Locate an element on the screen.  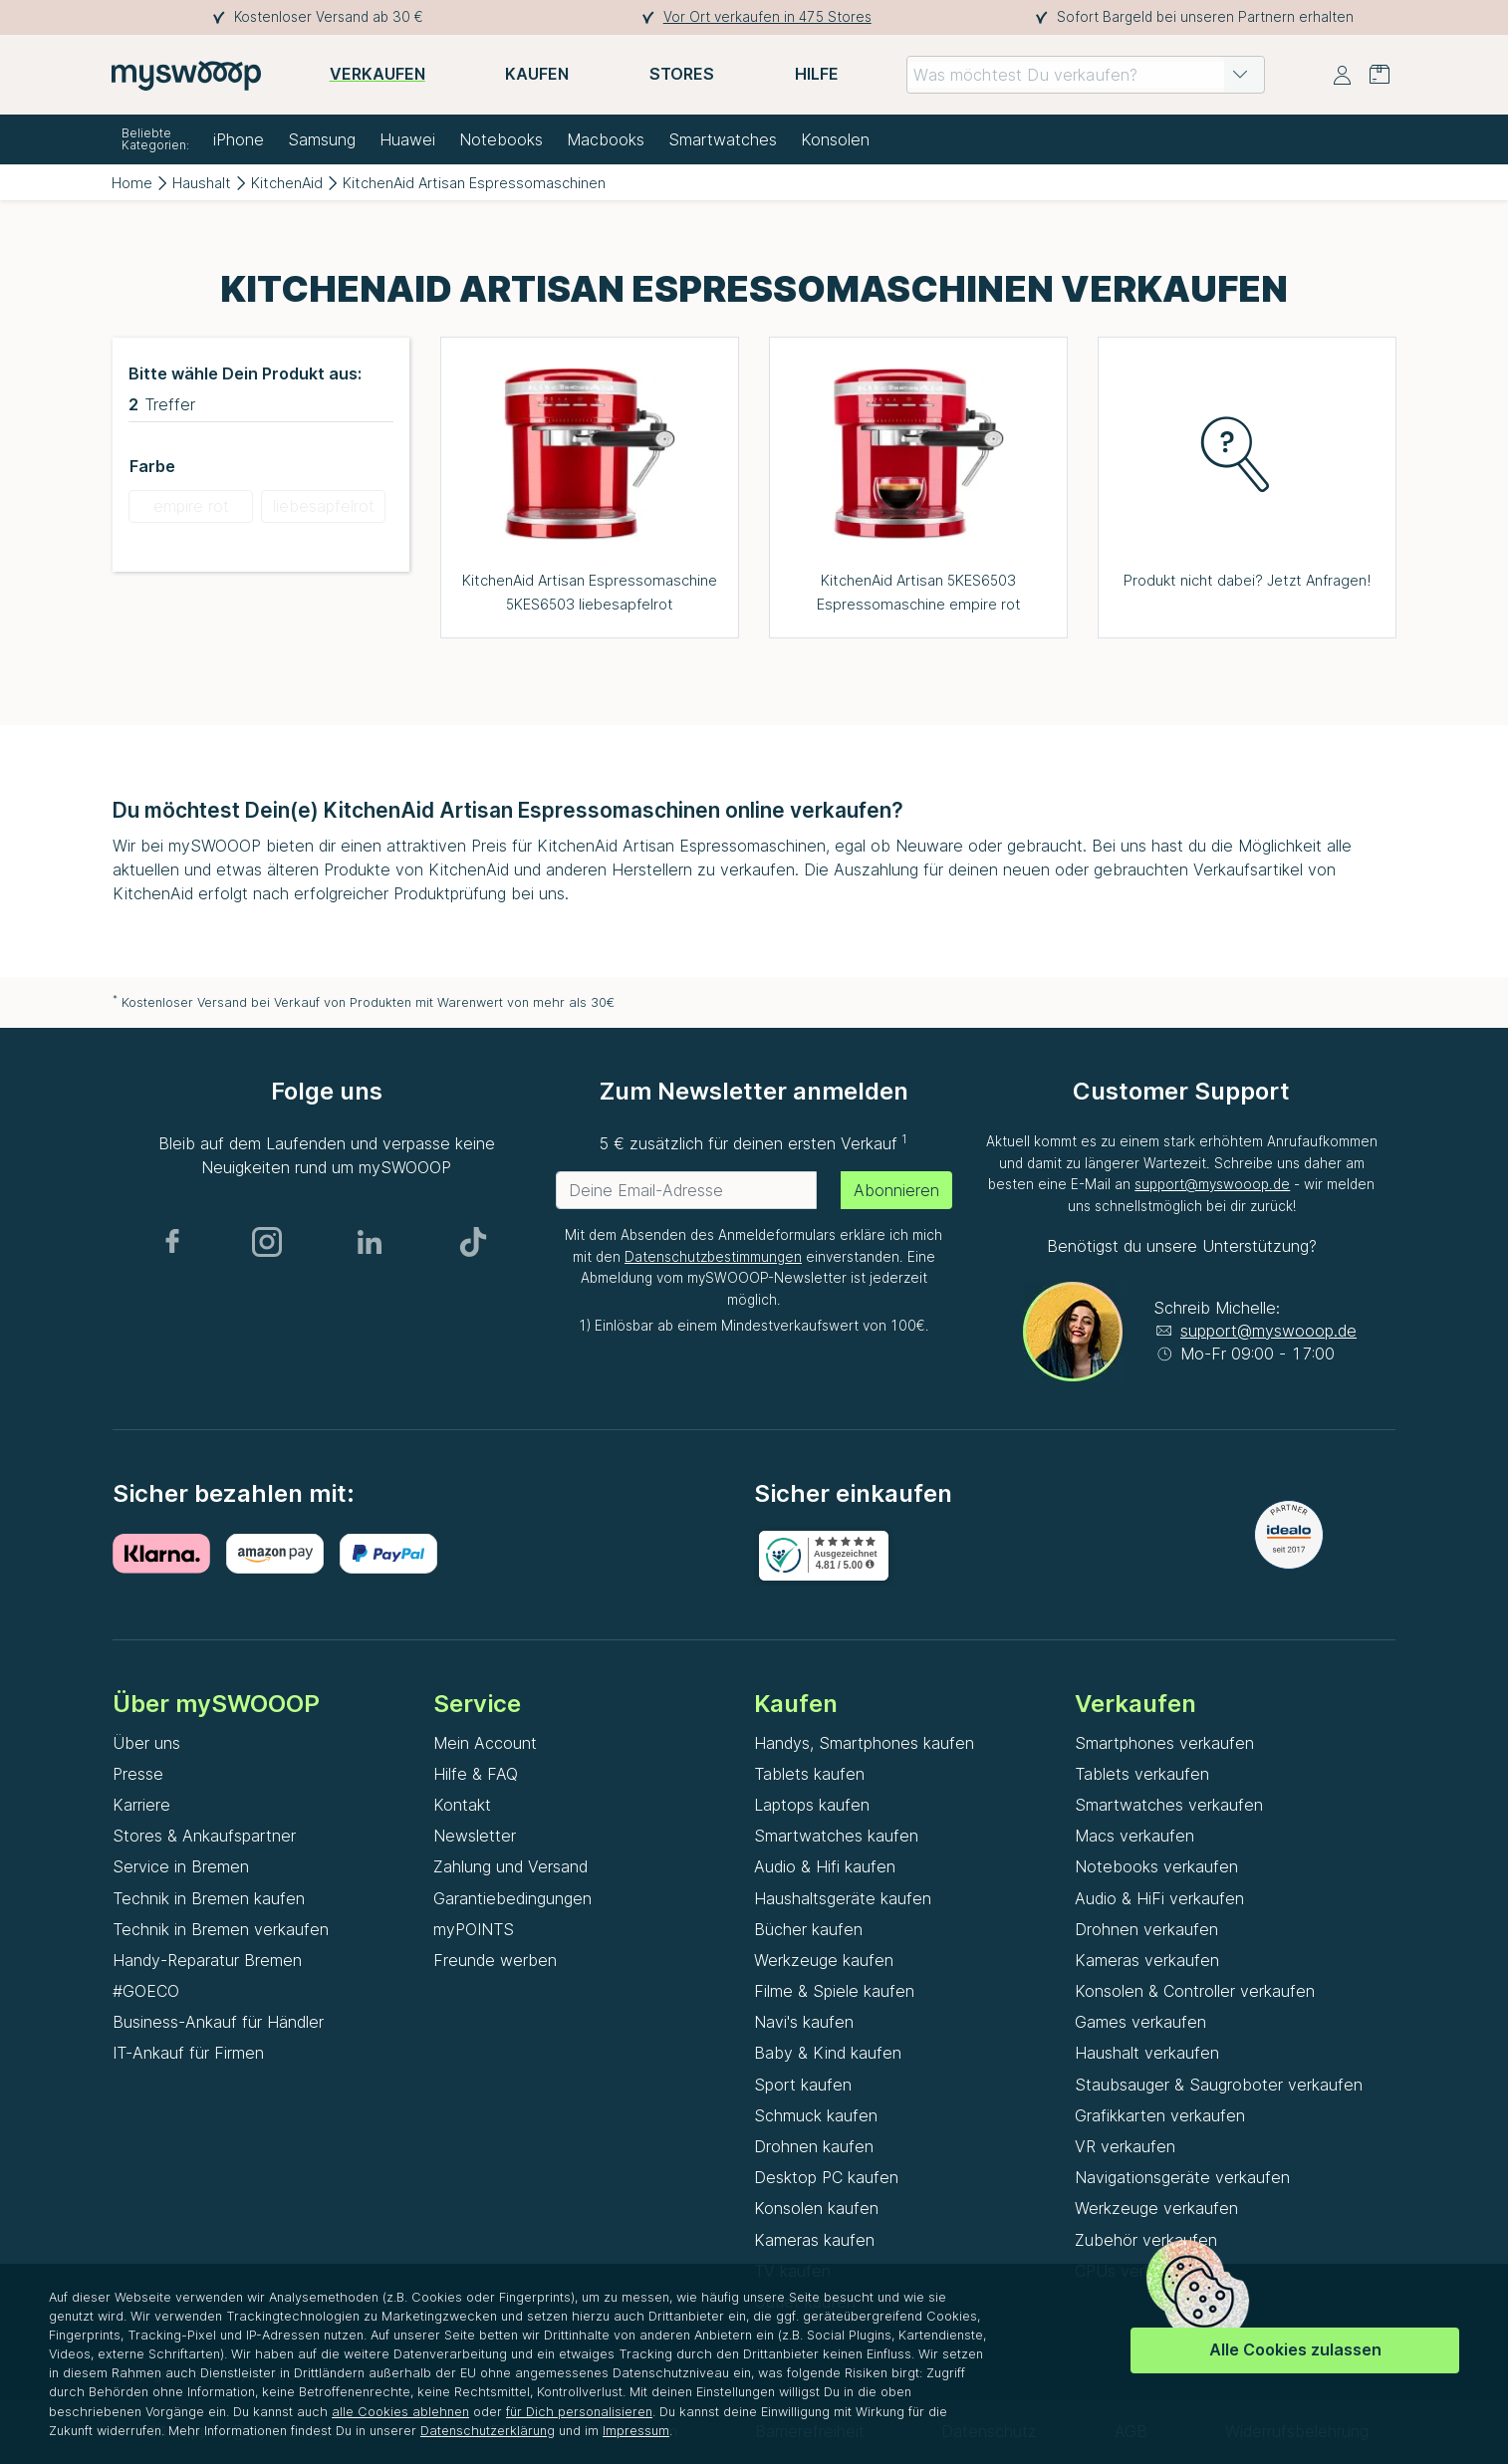
Tablets verkaufen is located at coordinates (1142, 1774).